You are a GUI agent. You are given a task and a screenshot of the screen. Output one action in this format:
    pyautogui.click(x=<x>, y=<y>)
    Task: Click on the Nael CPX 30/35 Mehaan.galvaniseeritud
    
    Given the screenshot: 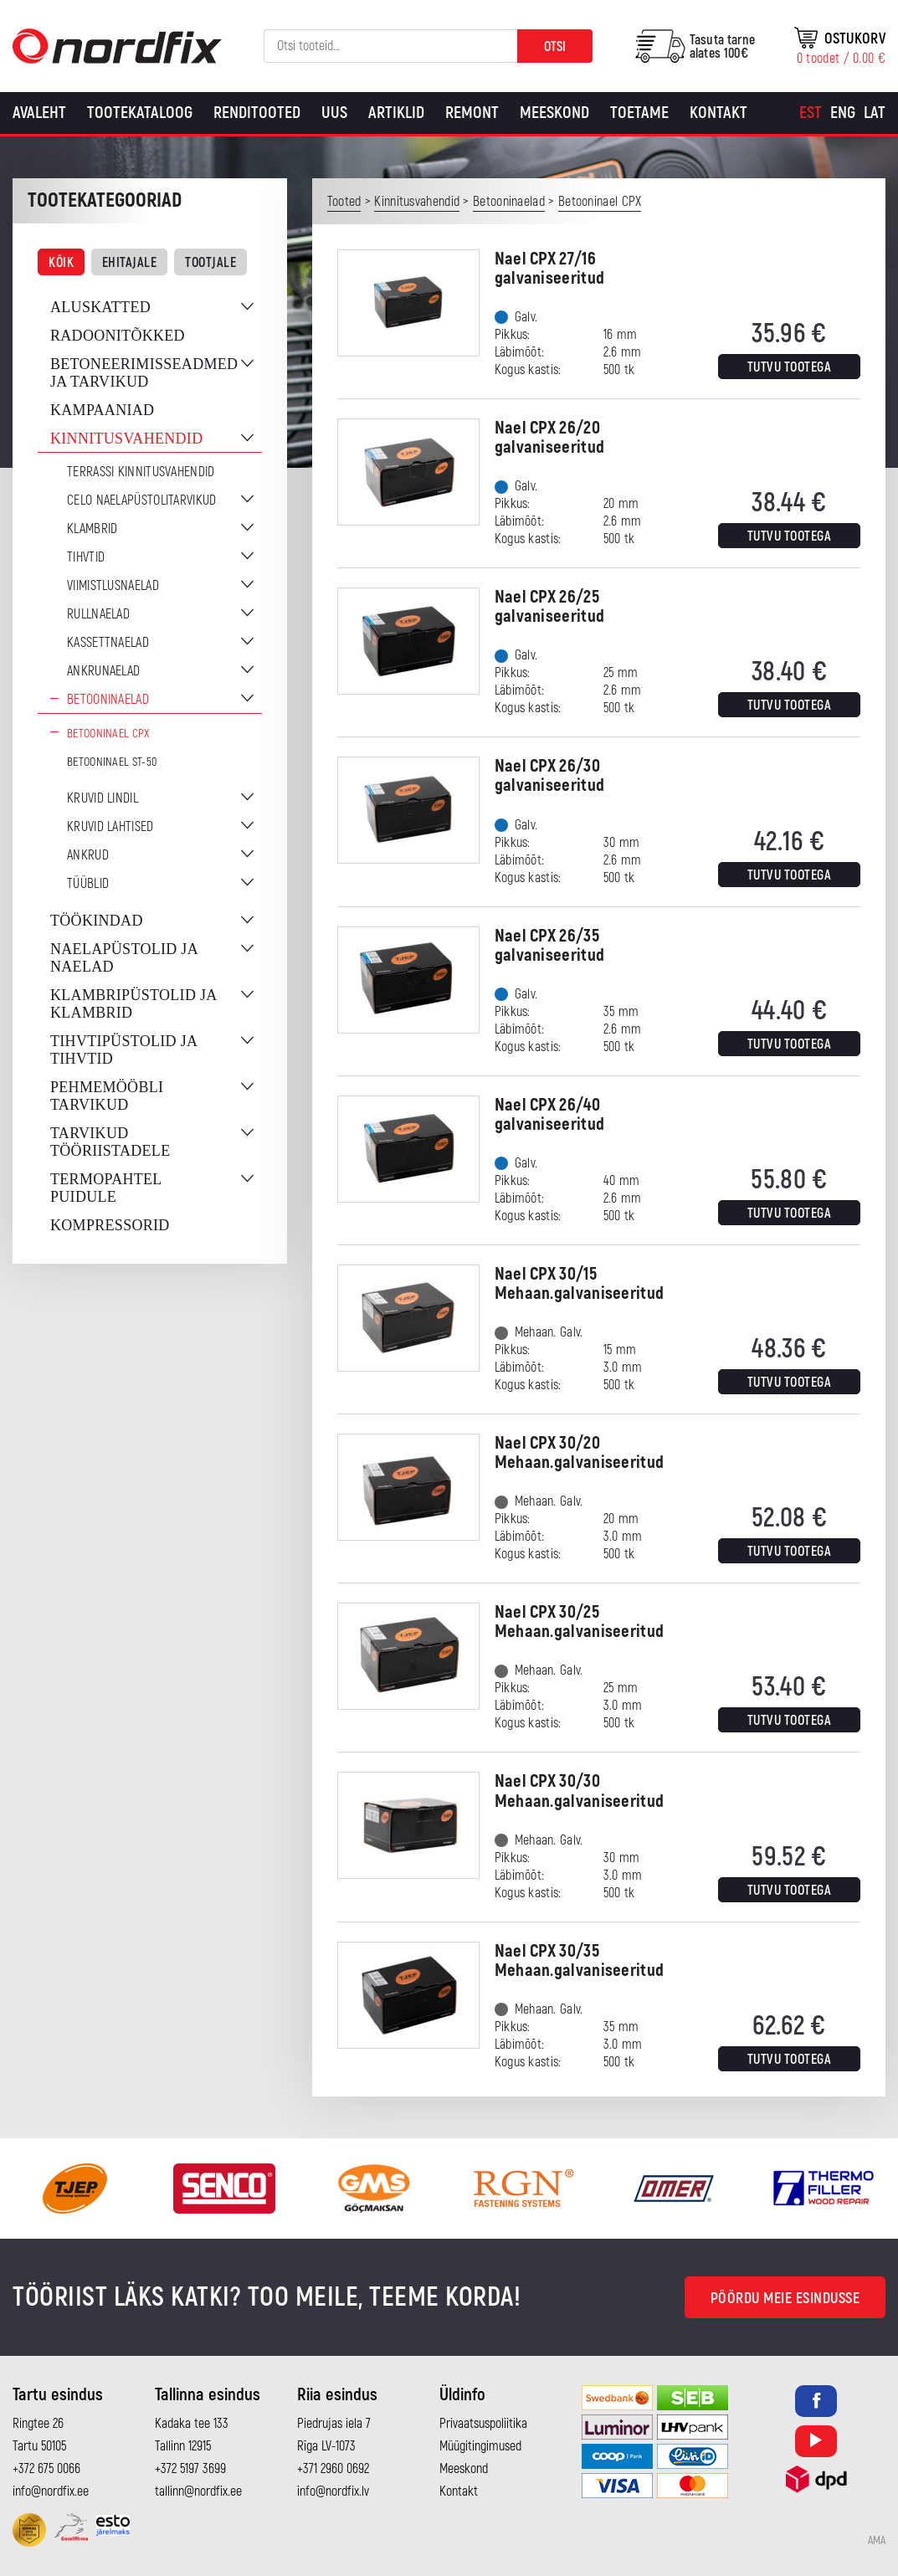 What is the action you would take?
    pyautogui.click(x=580, y=1961)
    